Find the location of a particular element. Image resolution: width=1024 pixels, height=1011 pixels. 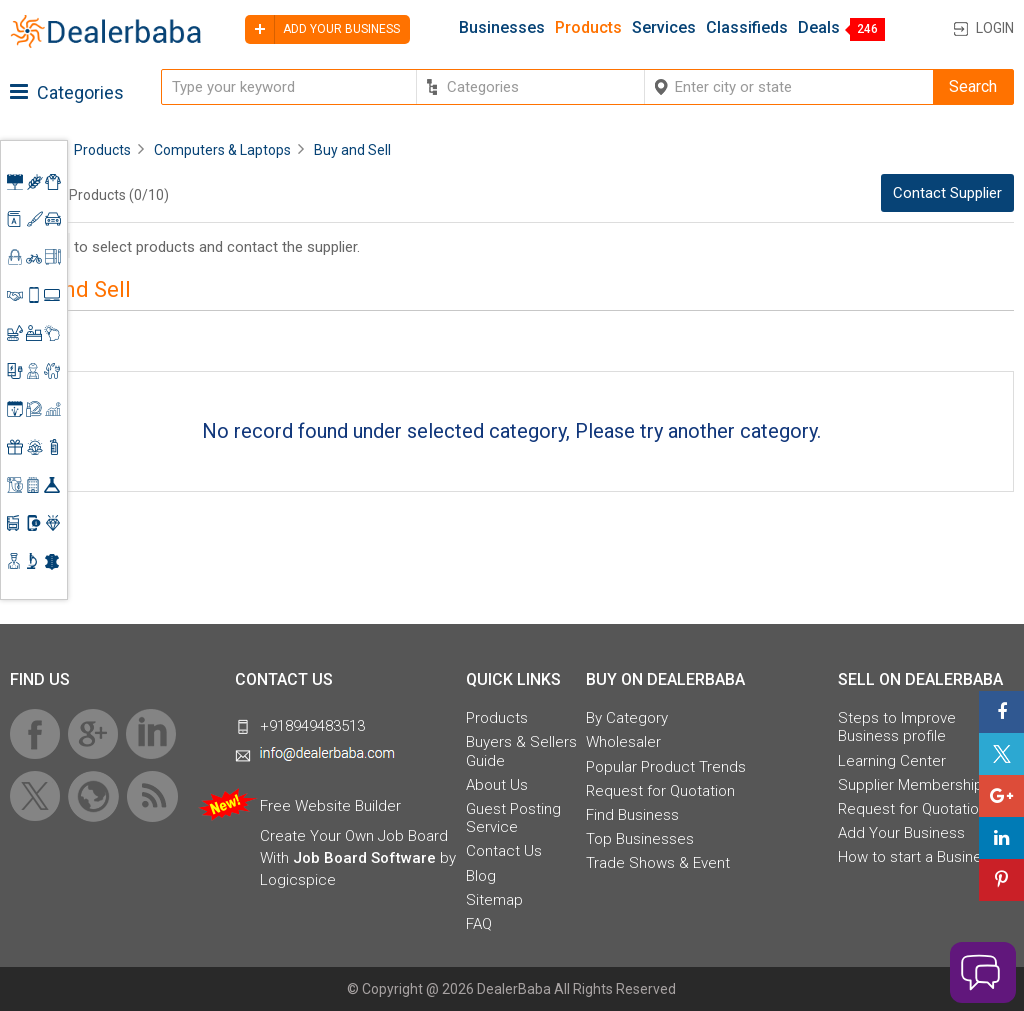

Businesses is located at coordinates (502, 28).